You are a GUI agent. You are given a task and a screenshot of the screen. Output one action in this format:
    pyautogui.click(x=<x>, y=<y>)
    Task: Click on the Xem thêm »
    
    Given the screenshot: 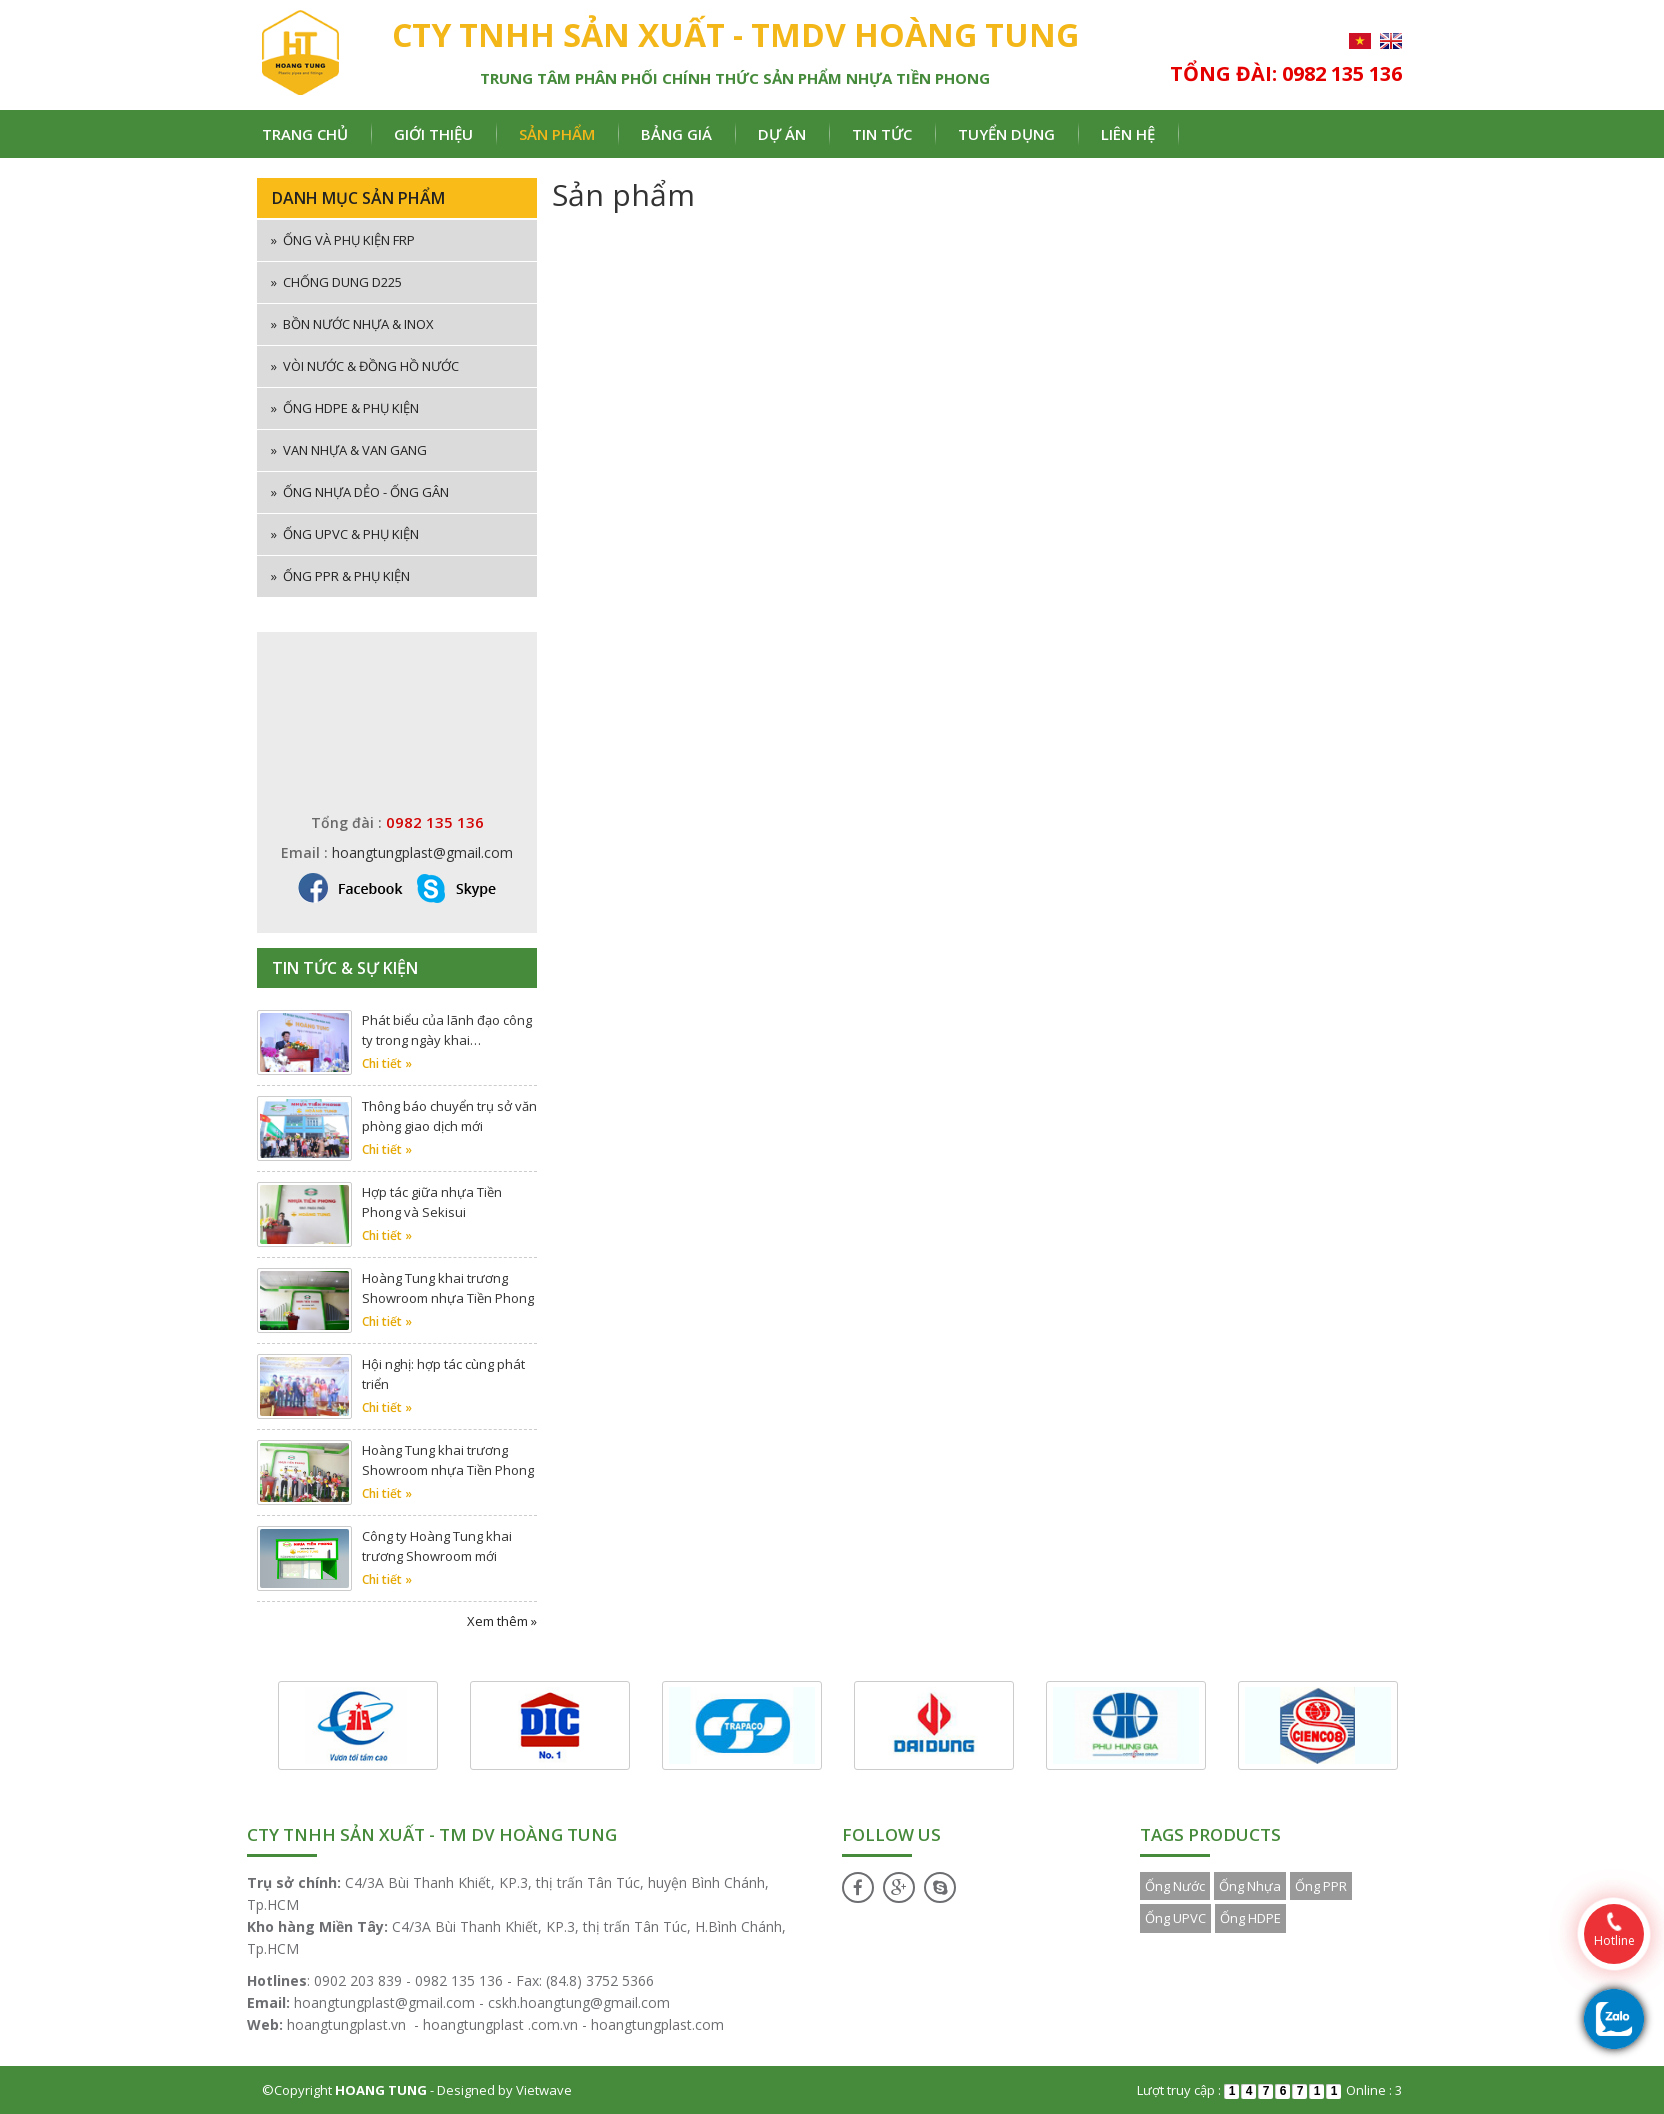 What is the action you would take?
    pyautogui.click(x=502, y=1621)
    